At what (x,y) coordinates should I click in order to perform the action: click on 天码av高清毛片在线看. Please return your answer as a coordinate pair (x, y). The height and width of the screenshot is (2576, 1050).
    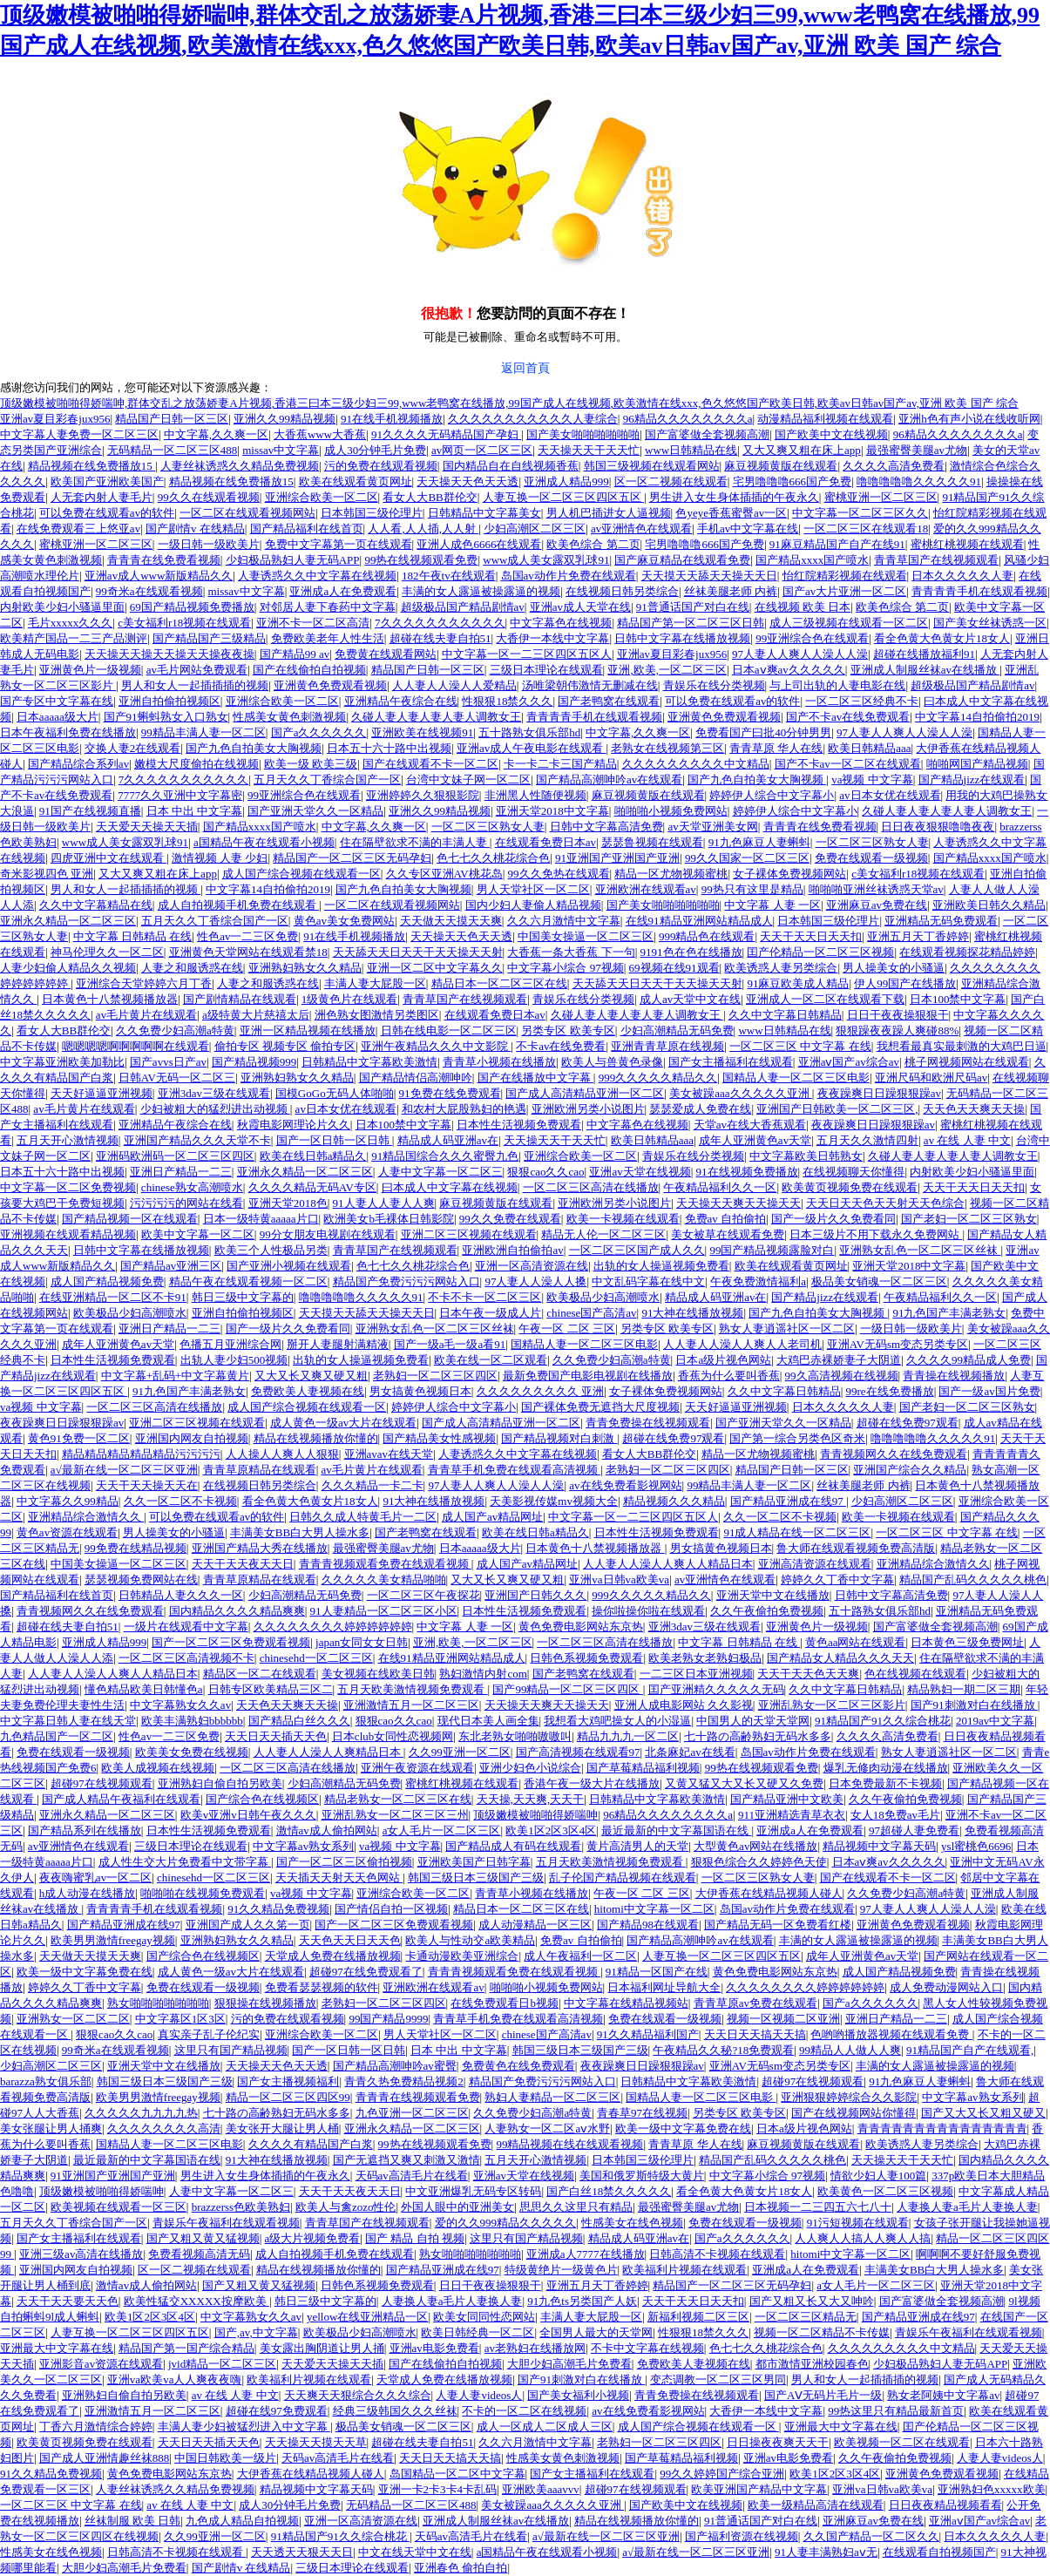
    Looking at the image, I should click on (412, 2175).